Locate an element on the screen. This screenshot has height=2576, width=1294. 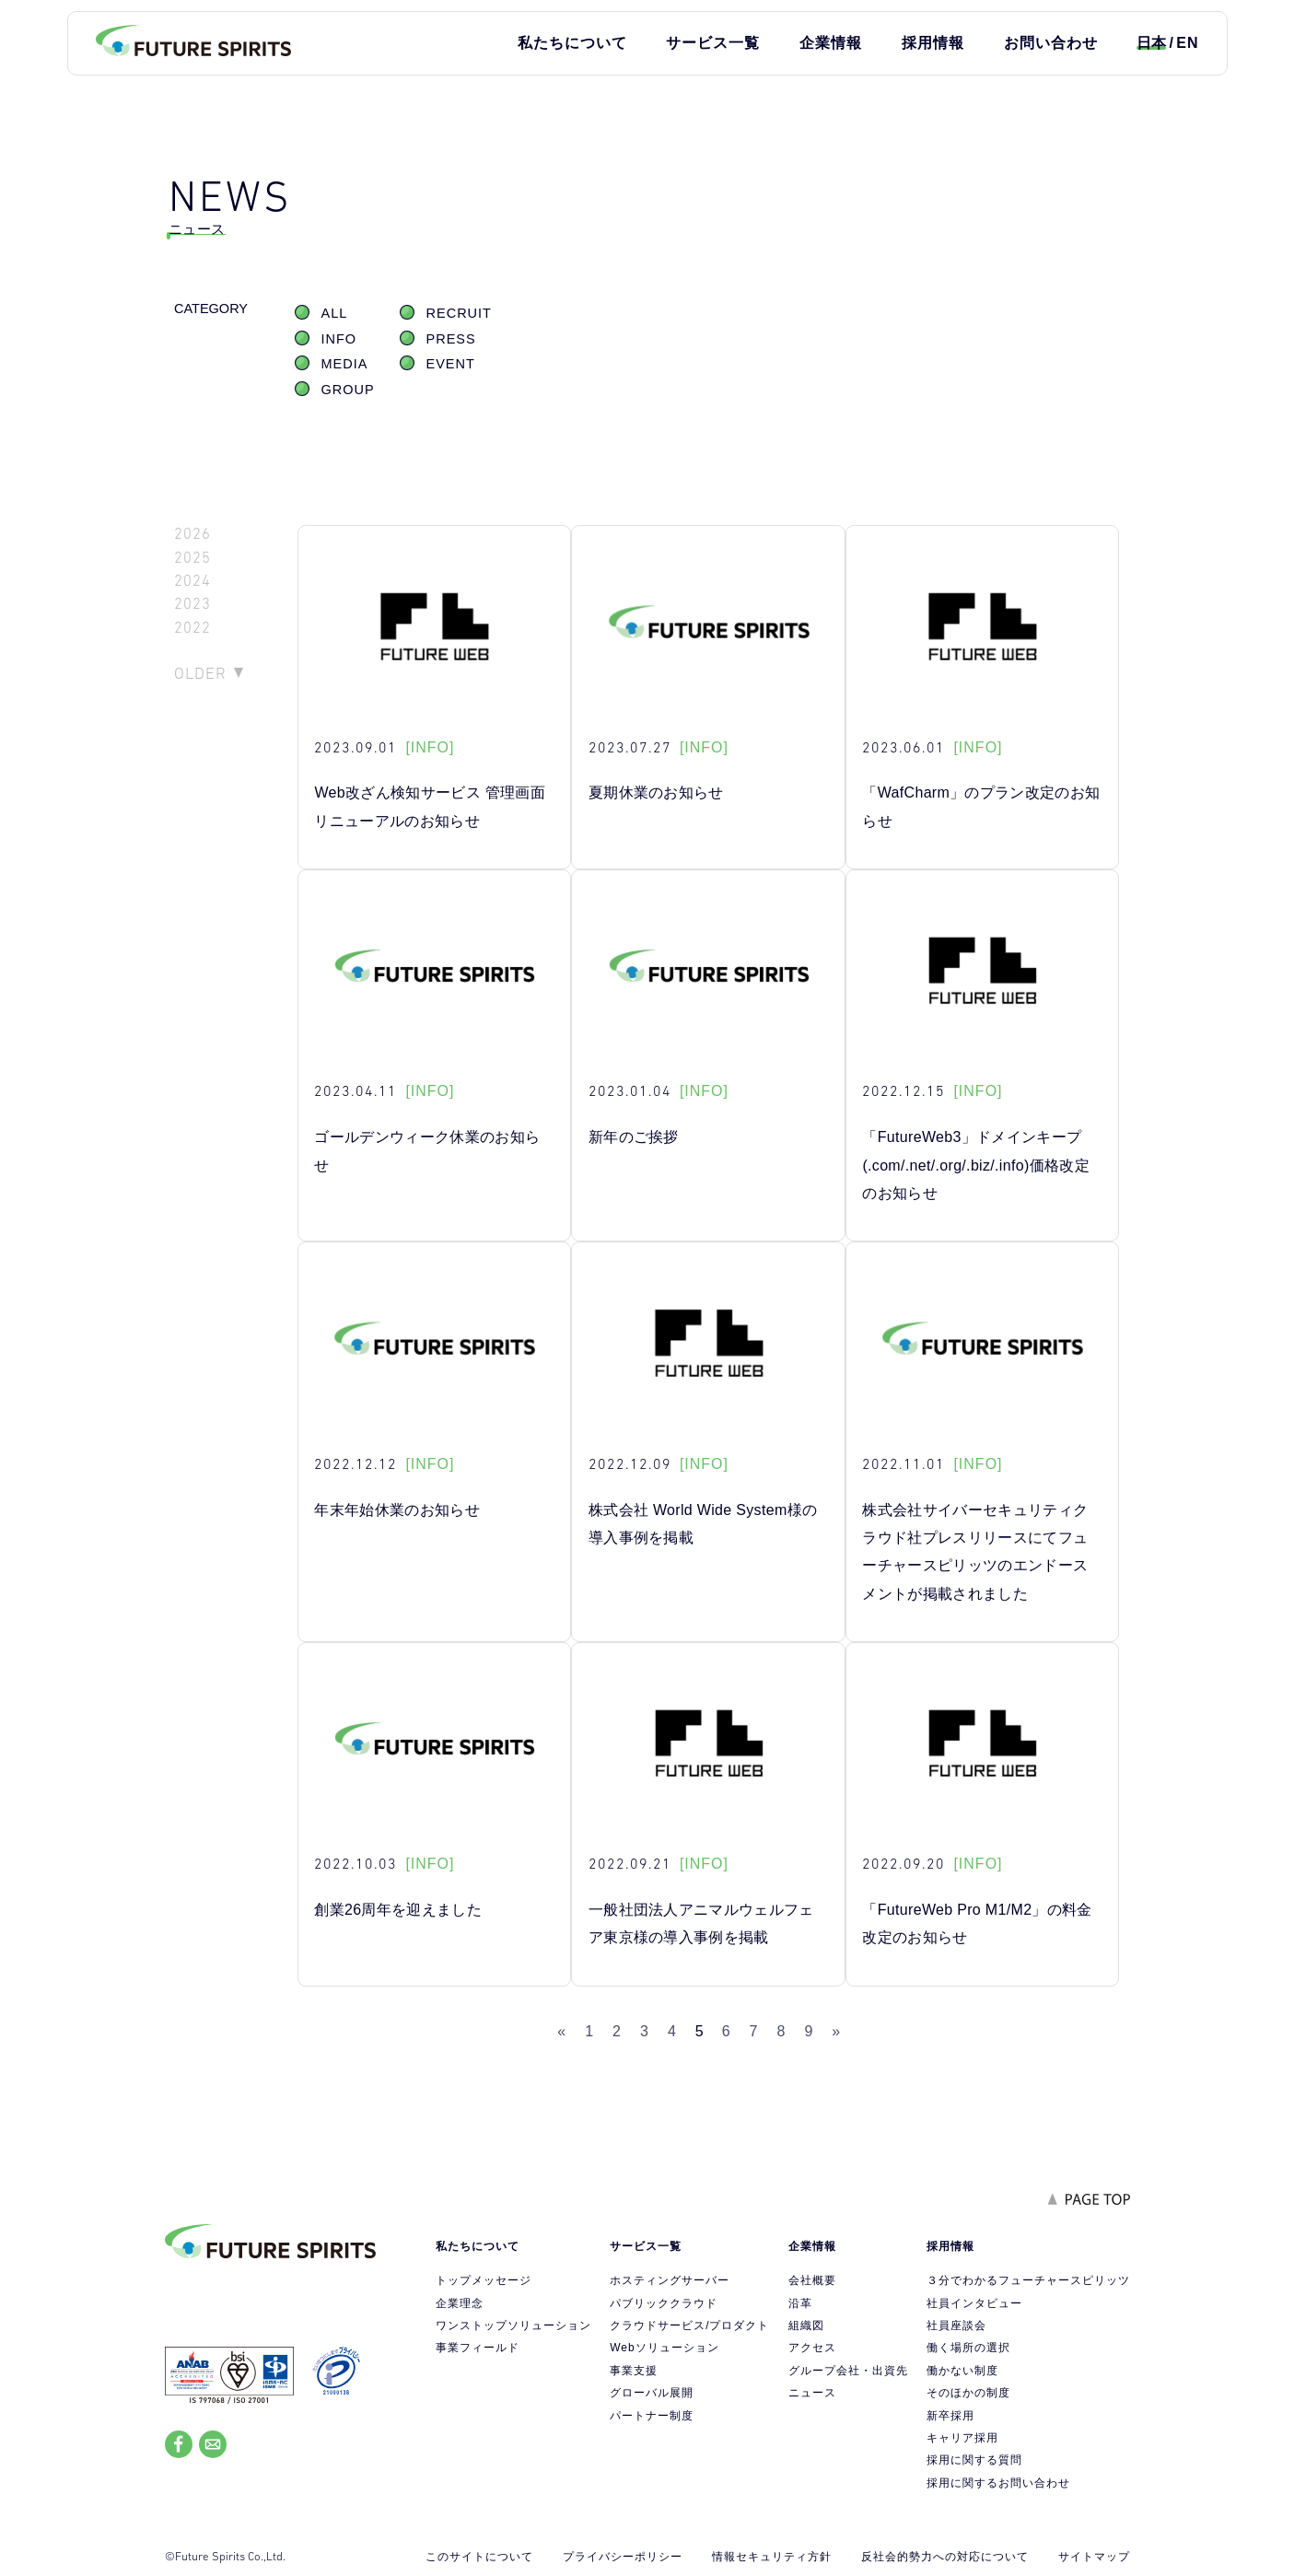
企業理念 is located at coordinates (460, 2303).